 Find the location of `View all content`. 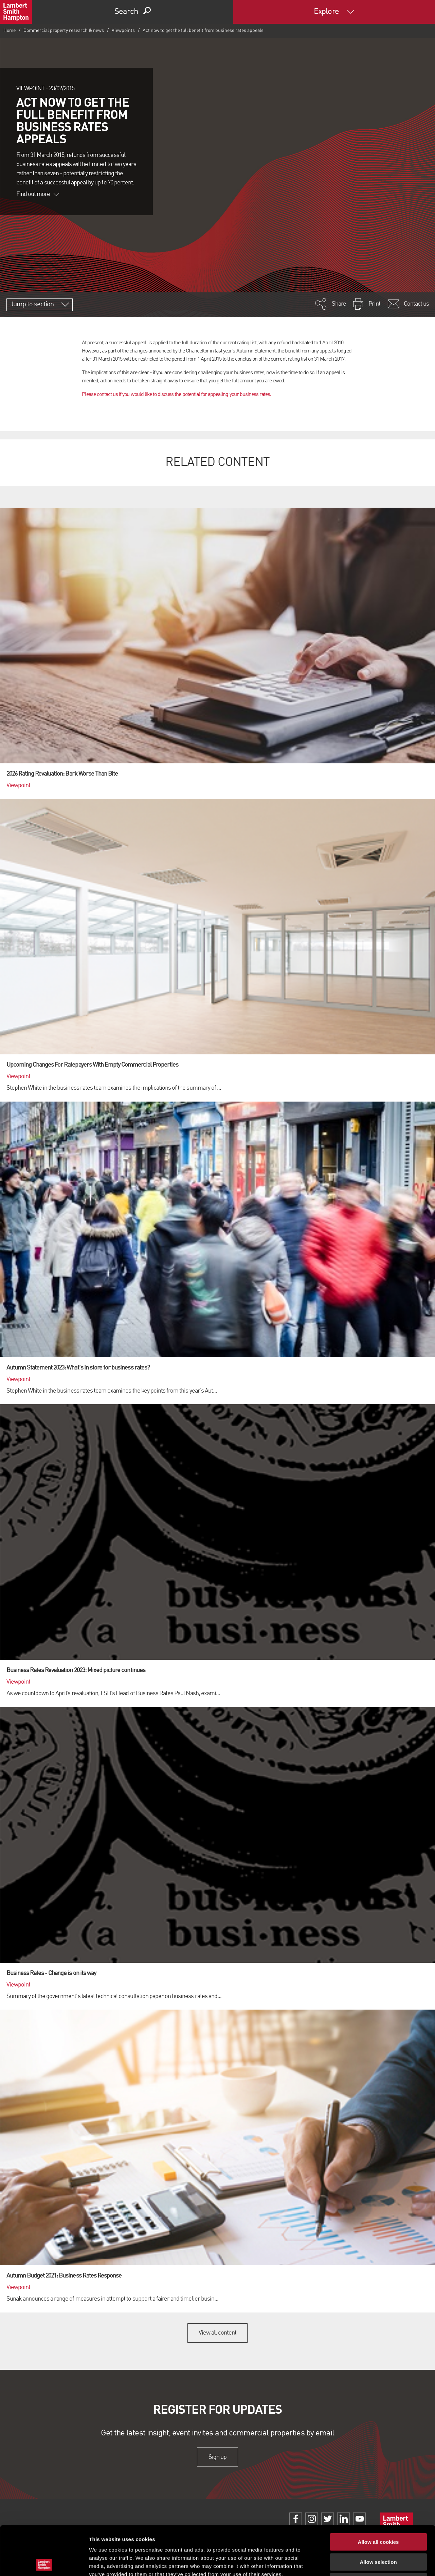

View all content is located at coordinates (217, 2333).